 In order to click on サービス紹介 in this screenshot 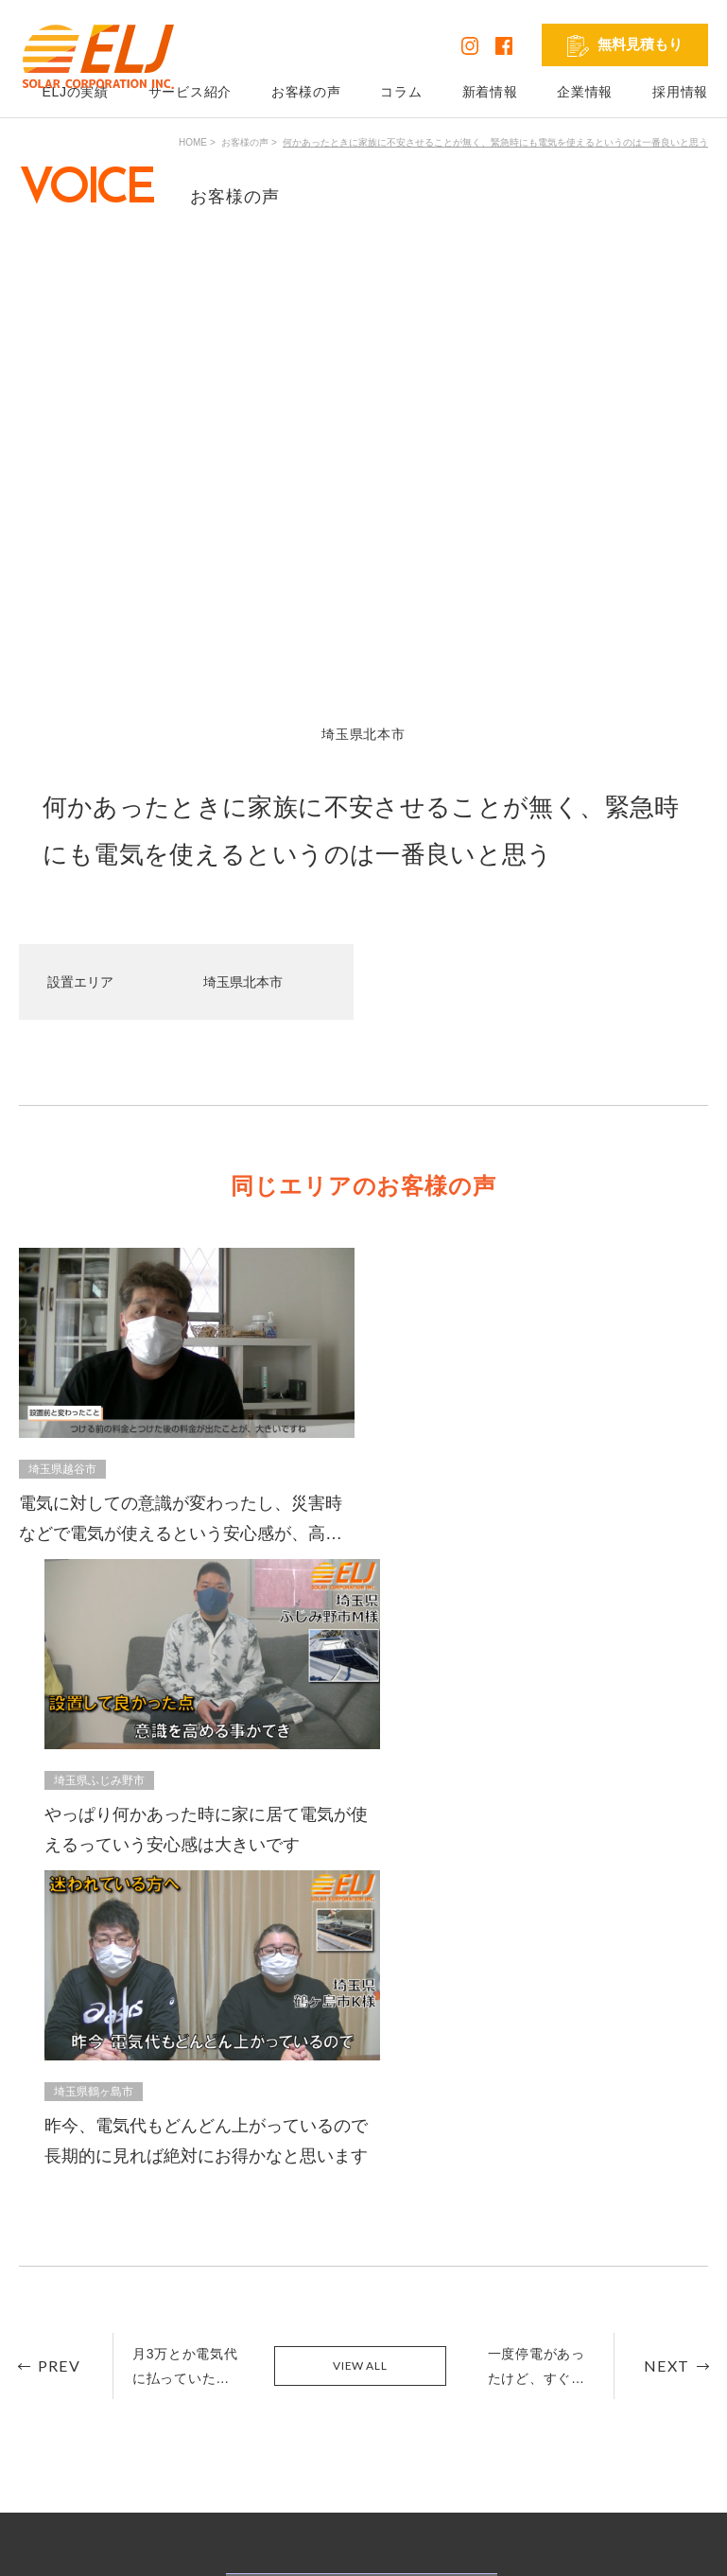, I will do `click(190, 91)`.